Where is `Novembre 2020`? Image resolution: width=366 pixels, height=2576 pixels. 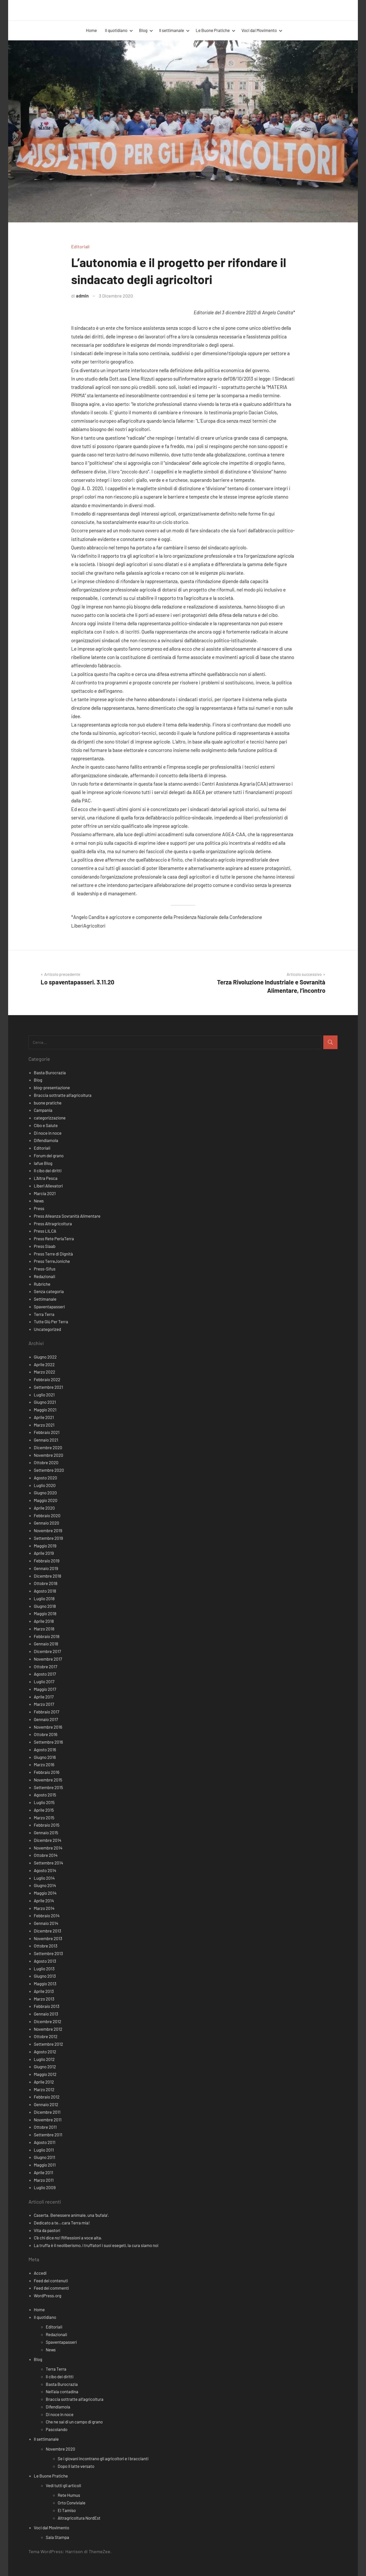
Novembre 2020 is located at coordinates (48, 1455).